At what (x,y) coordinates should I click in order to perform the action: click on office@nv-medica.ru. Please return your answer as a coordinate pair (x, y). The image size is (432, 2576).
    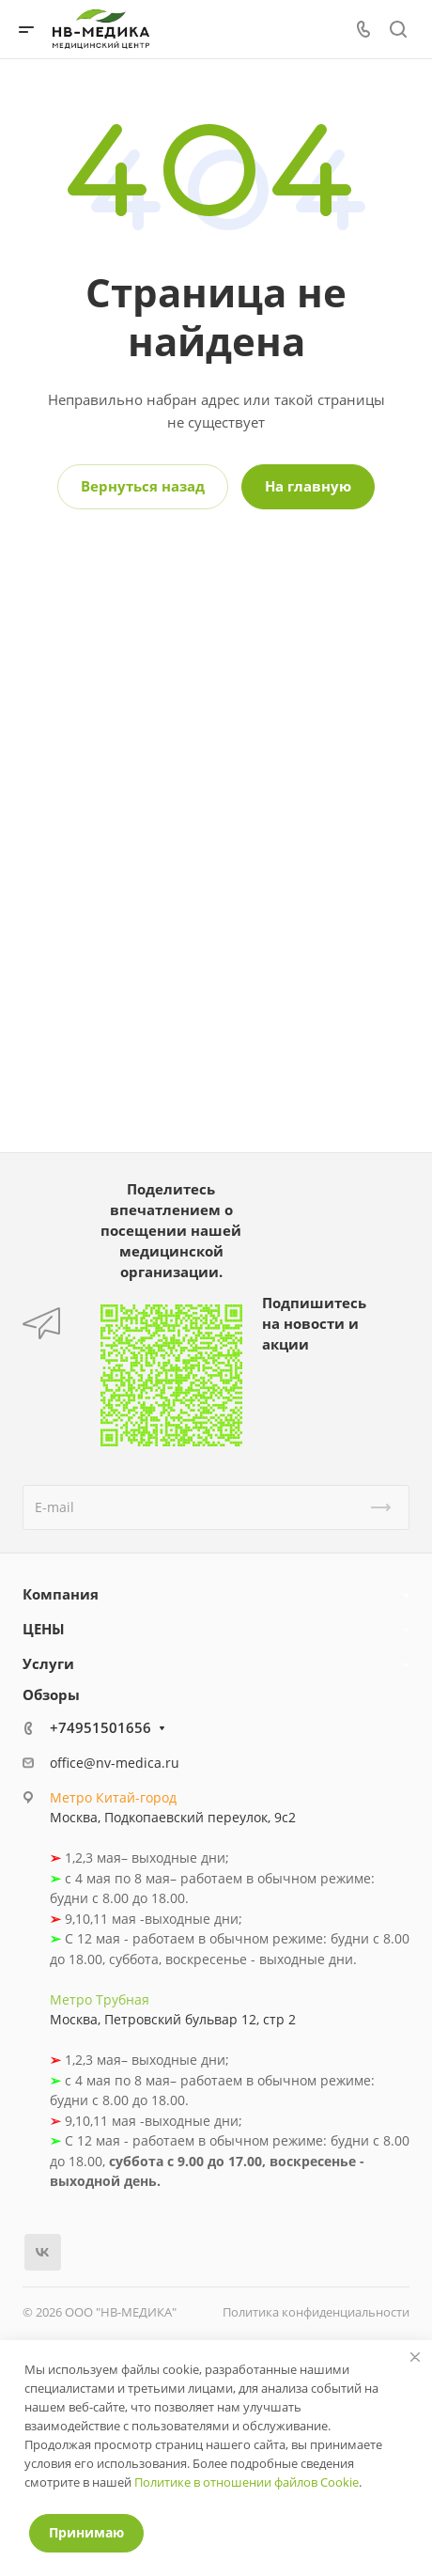
    Looking at the image, I should click on (114, 1763).